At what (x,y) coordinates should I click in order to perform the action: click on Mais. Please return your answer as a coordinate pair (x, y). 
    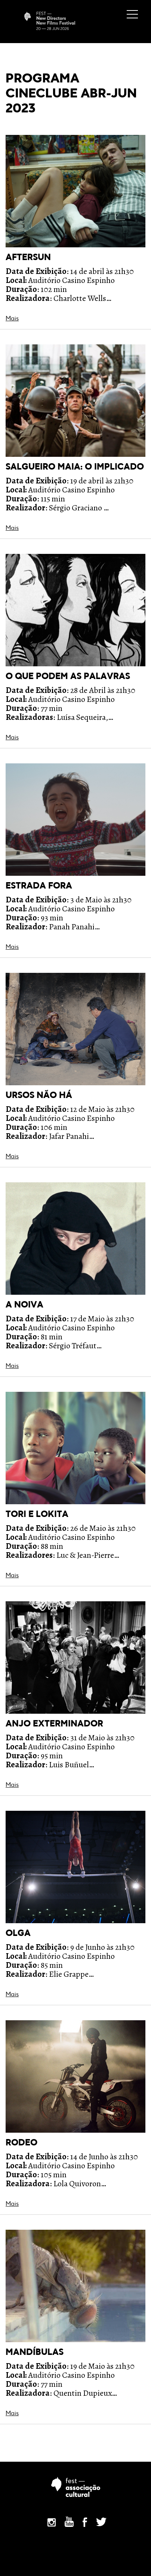
    Looking at the image, I should click on (12, 318).